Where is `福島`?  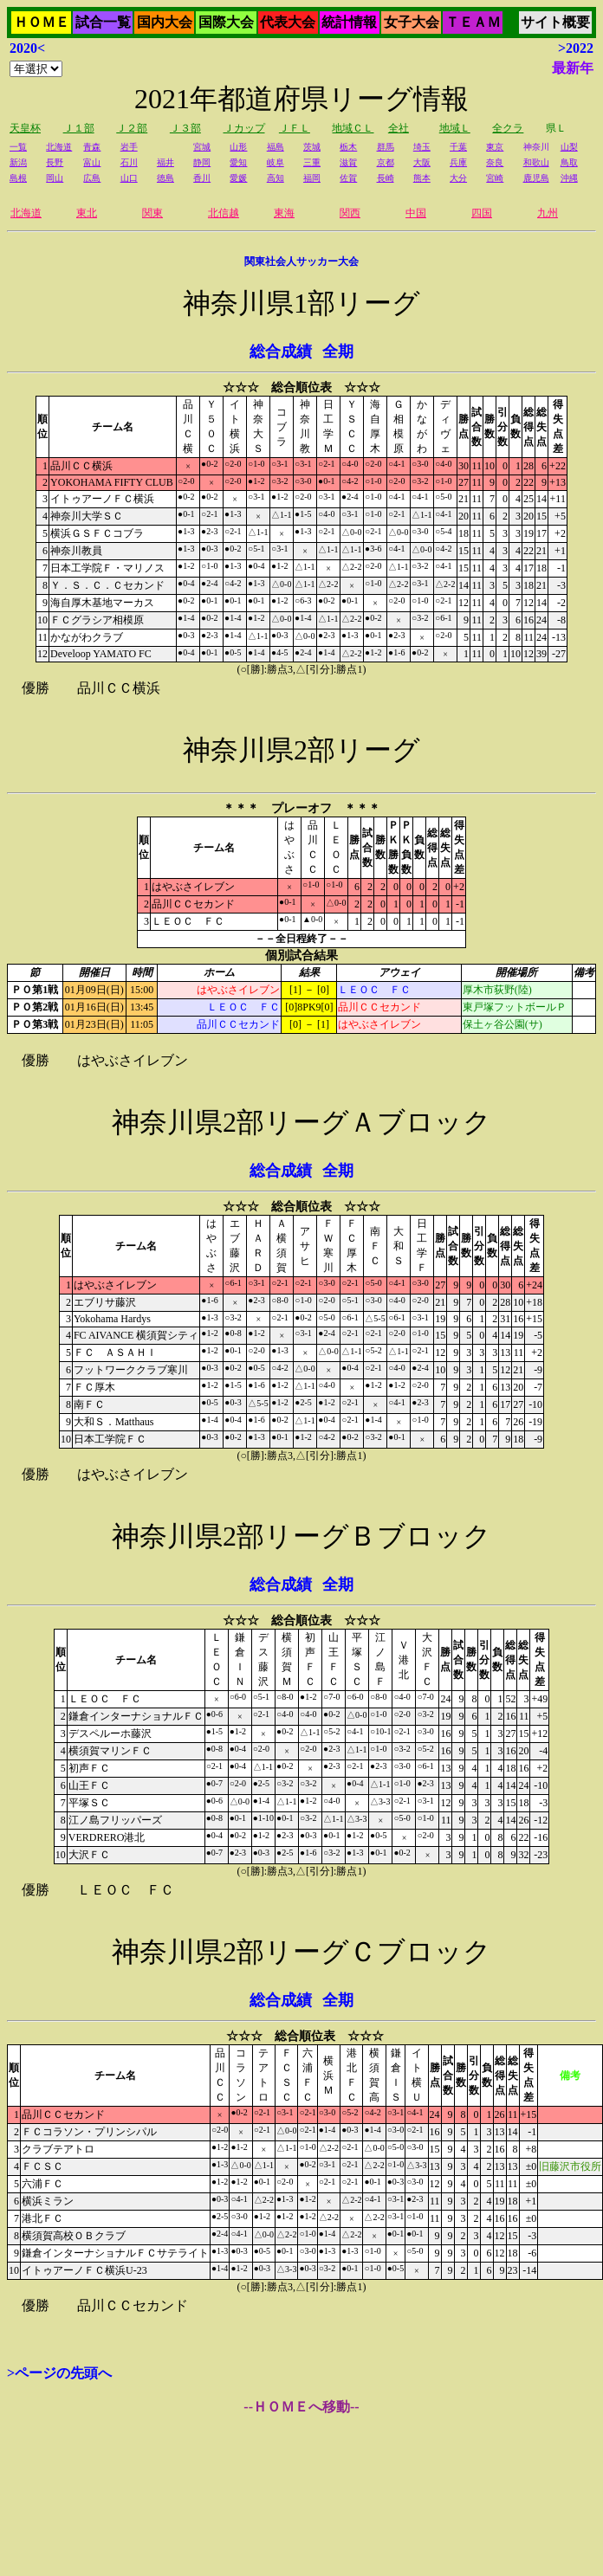 福島 is located at coordinates (275, 147).